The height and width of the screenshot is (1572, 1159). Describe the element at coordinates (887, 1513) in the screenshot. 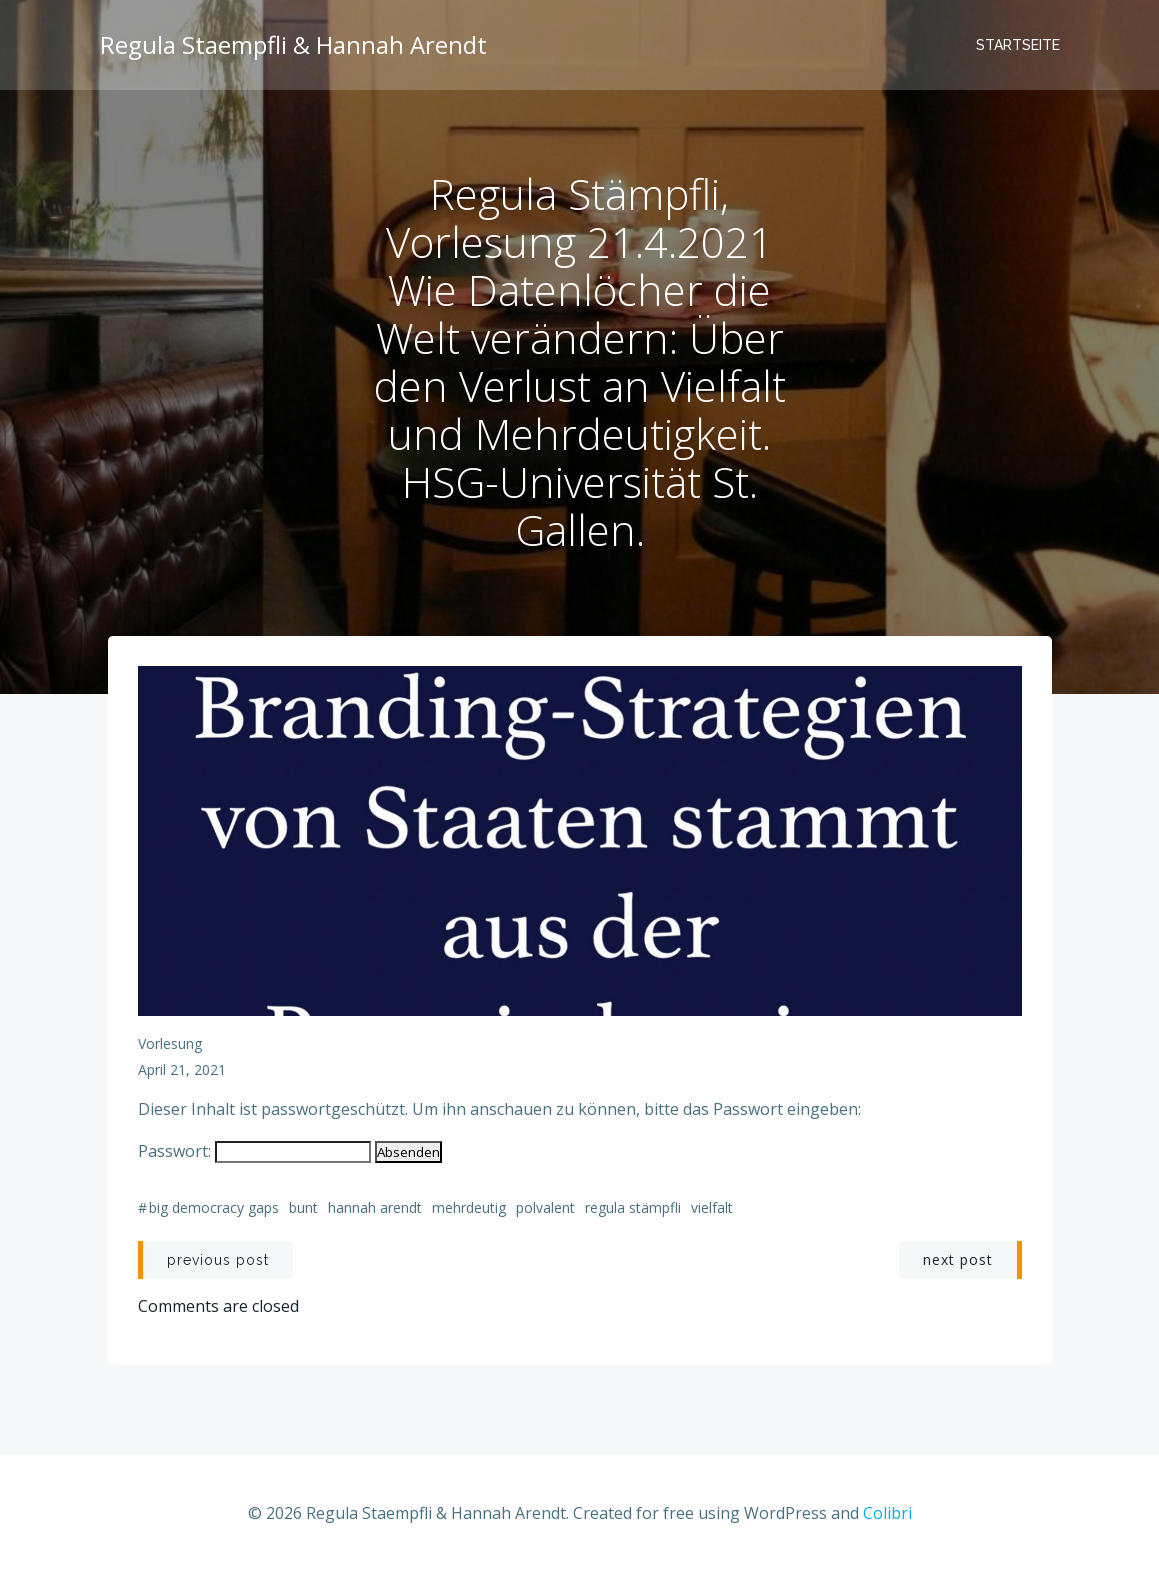

I see `Colibri` at that location.